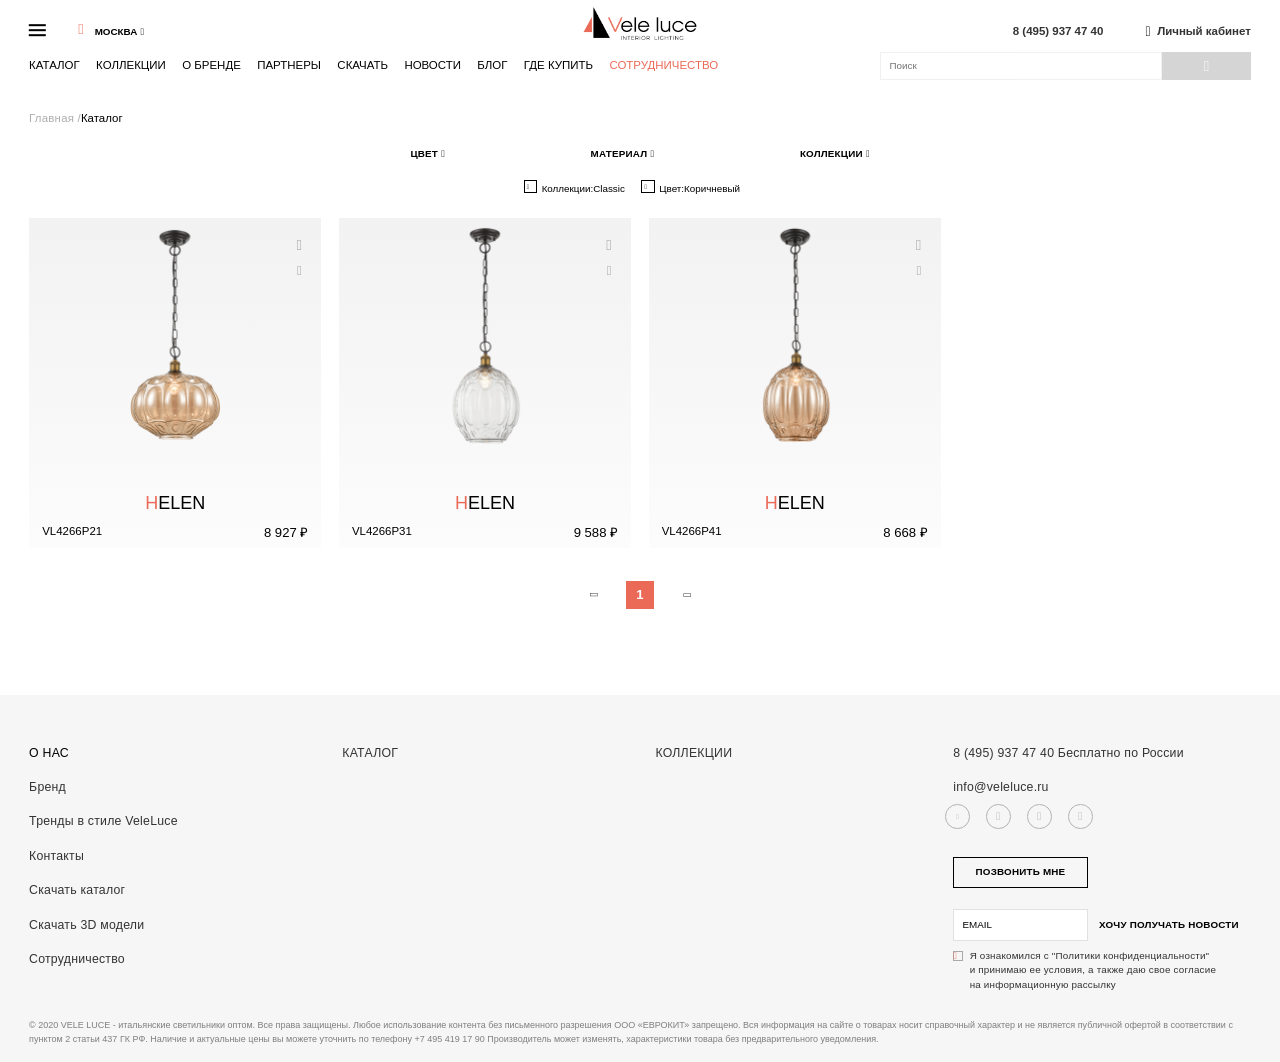 Image resolution: width=1280 pixels, height=1062 pixels. I want to click on Хочу получать новости, so click(1169, 924).